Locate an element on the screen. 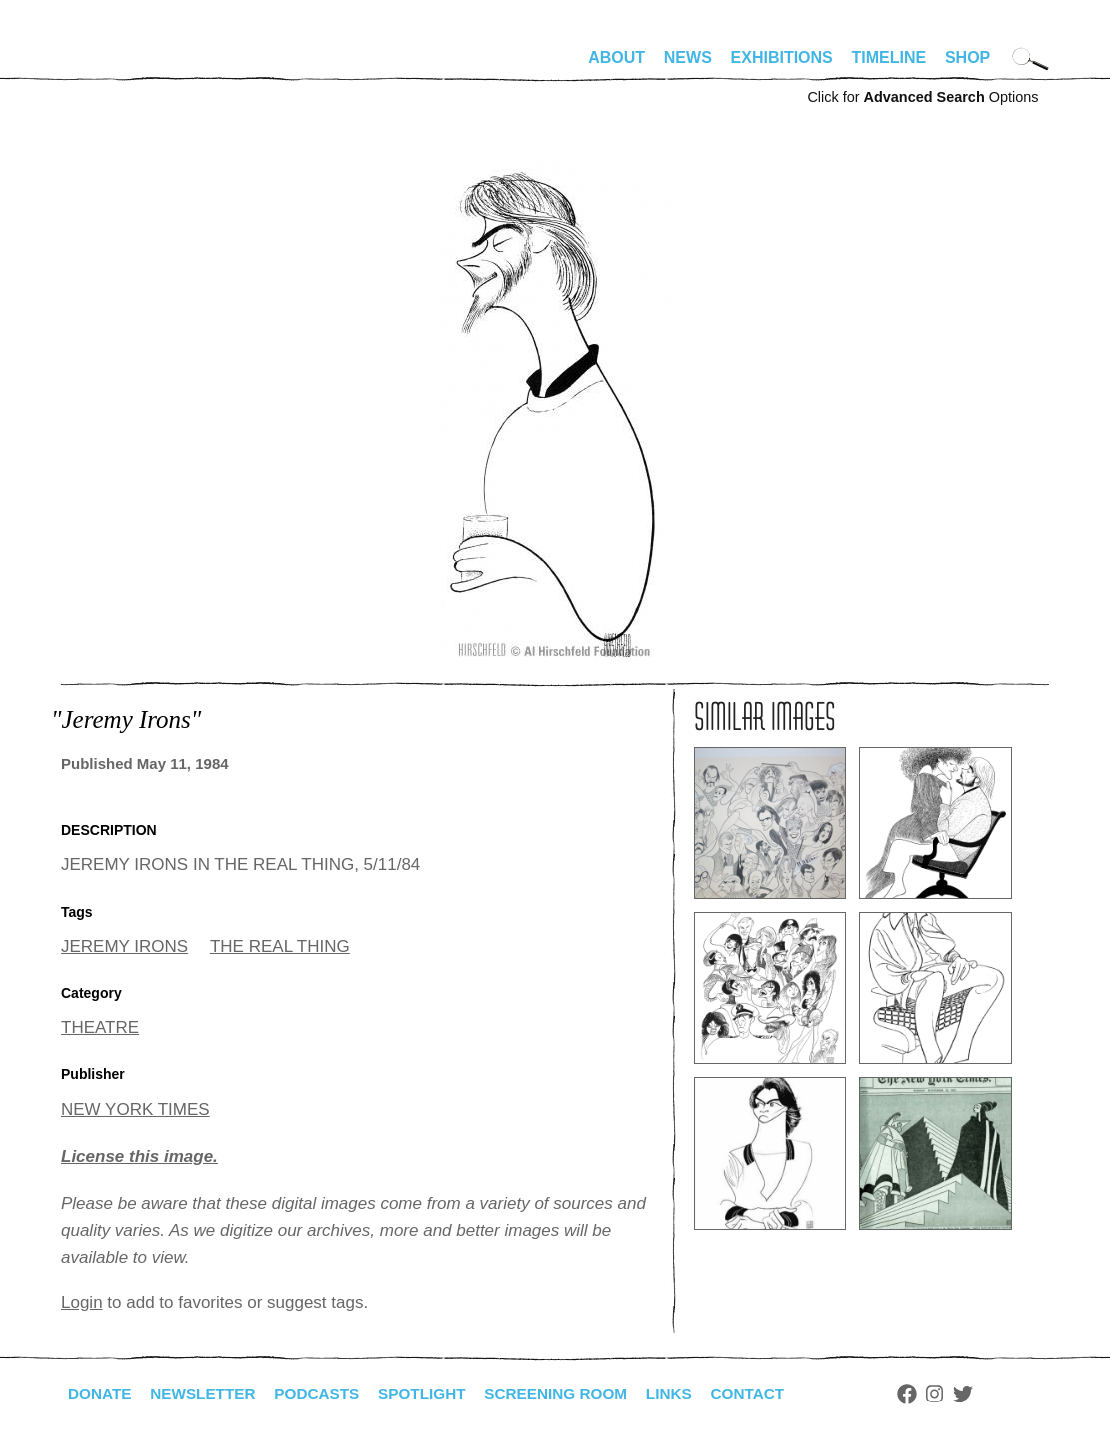  Twitter is located at coordinates (991, 1394).